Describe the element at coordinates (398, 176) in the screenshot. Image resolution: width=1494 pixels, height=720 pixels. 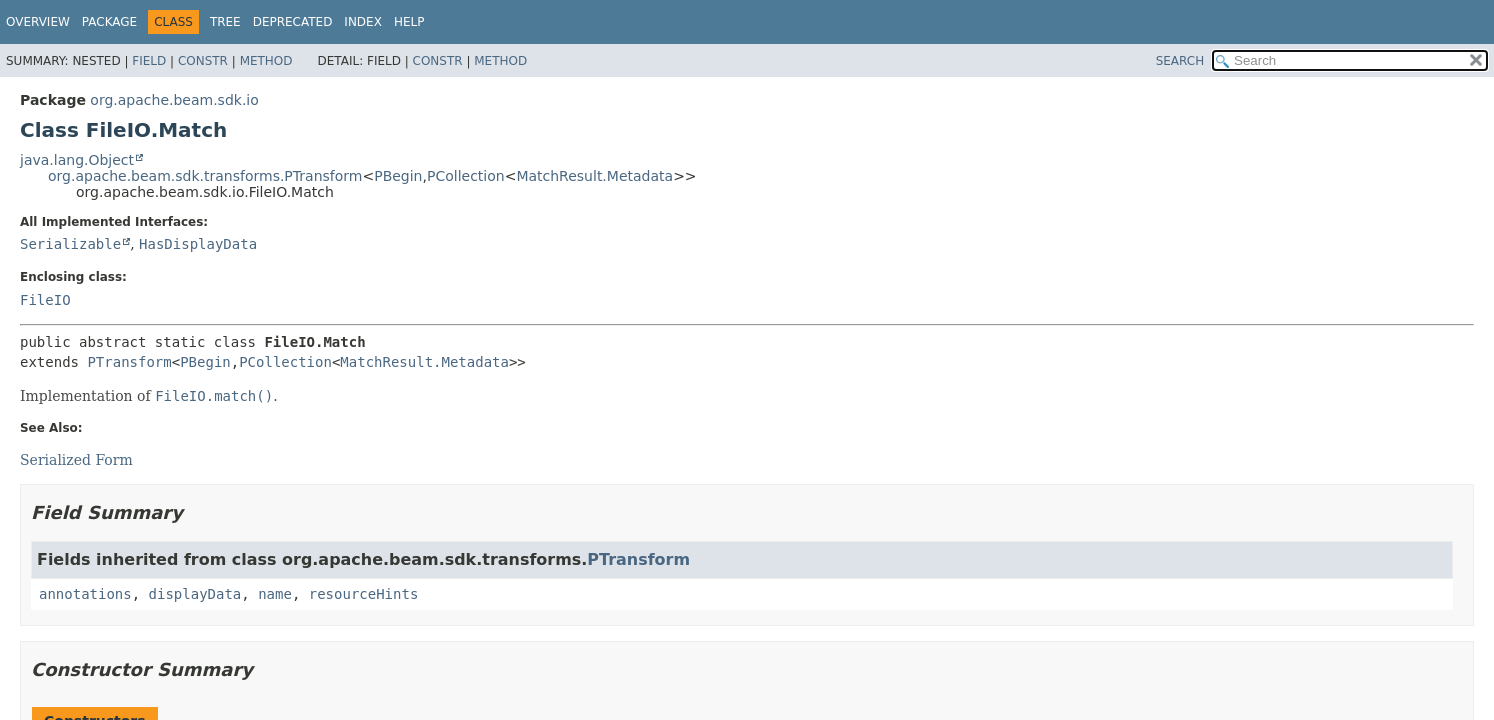
I see `PBegin` at that location.